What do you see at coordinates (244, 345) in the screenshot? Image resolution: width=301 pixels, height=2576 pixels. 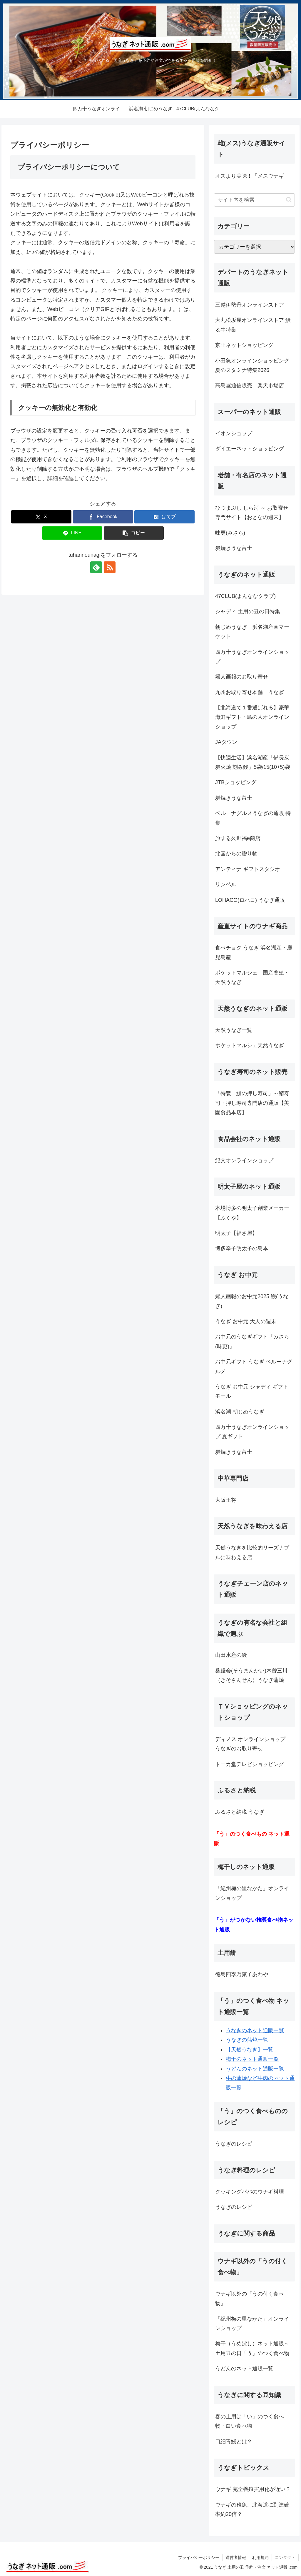 I see `京王ネットショッピング` at bounding box center [244, 345].